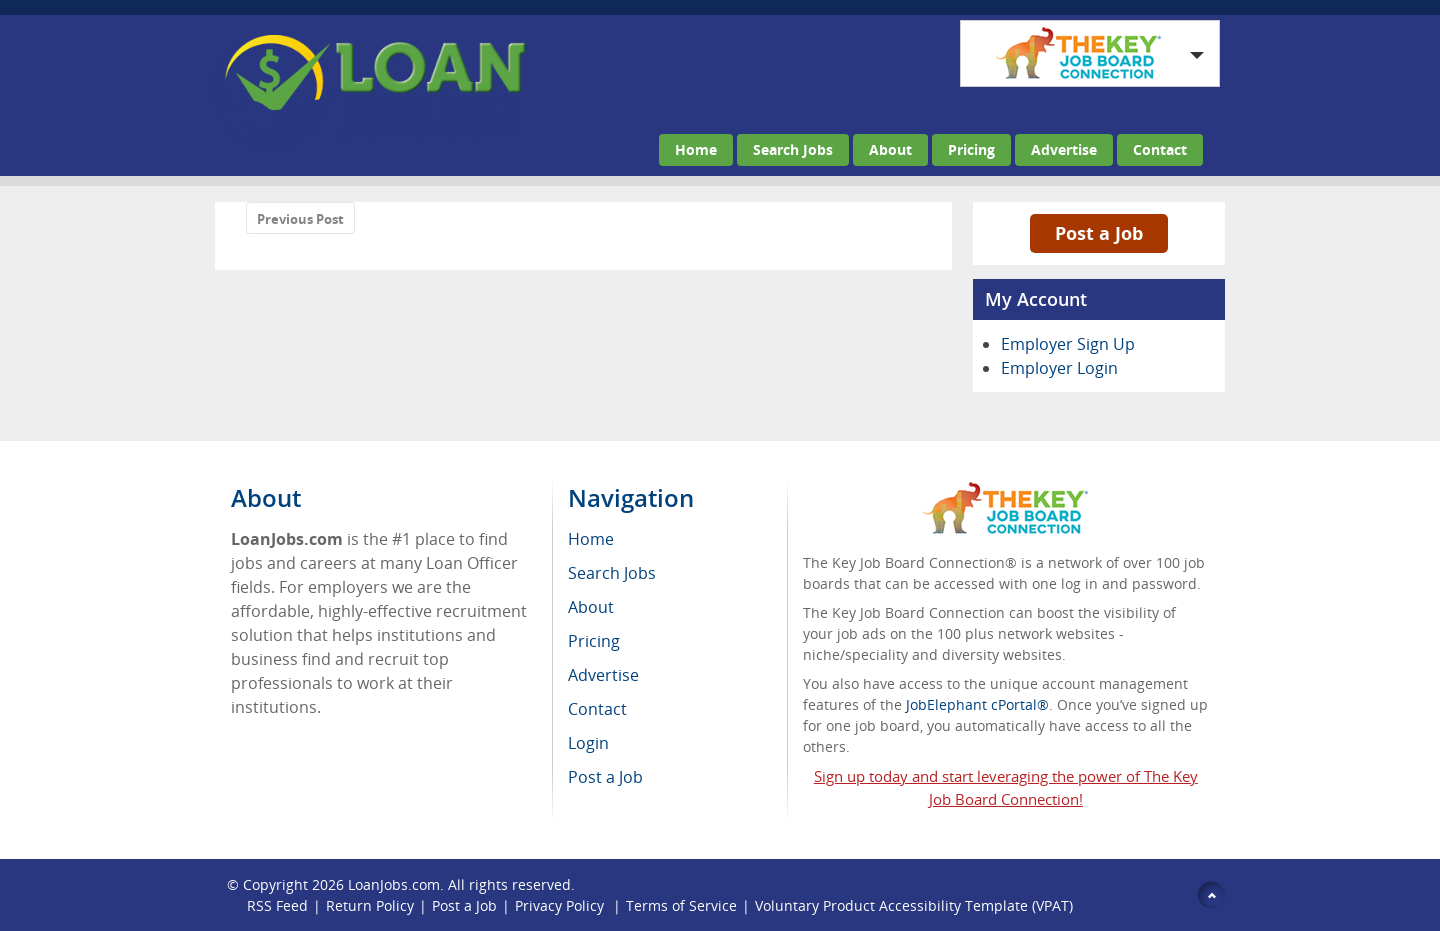  I want to click on Pricing, so click(971, 149).